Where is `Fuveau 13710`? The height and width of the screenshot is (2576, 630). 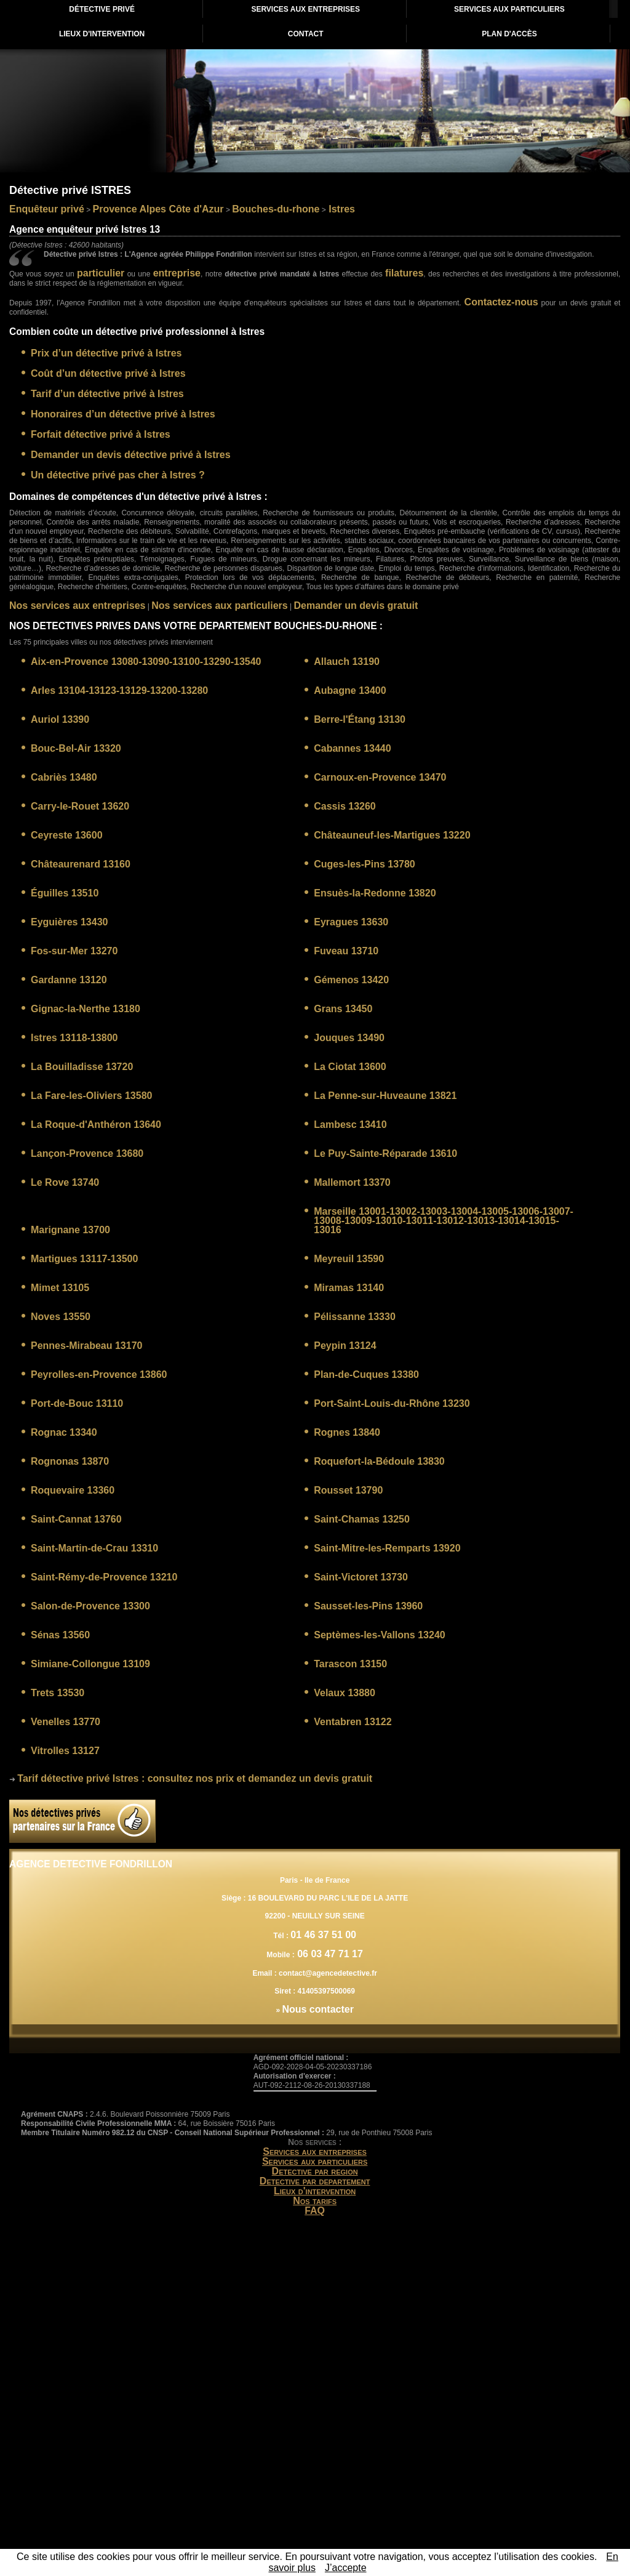
Fuveau 13710 is located at coordinates (346, 951).